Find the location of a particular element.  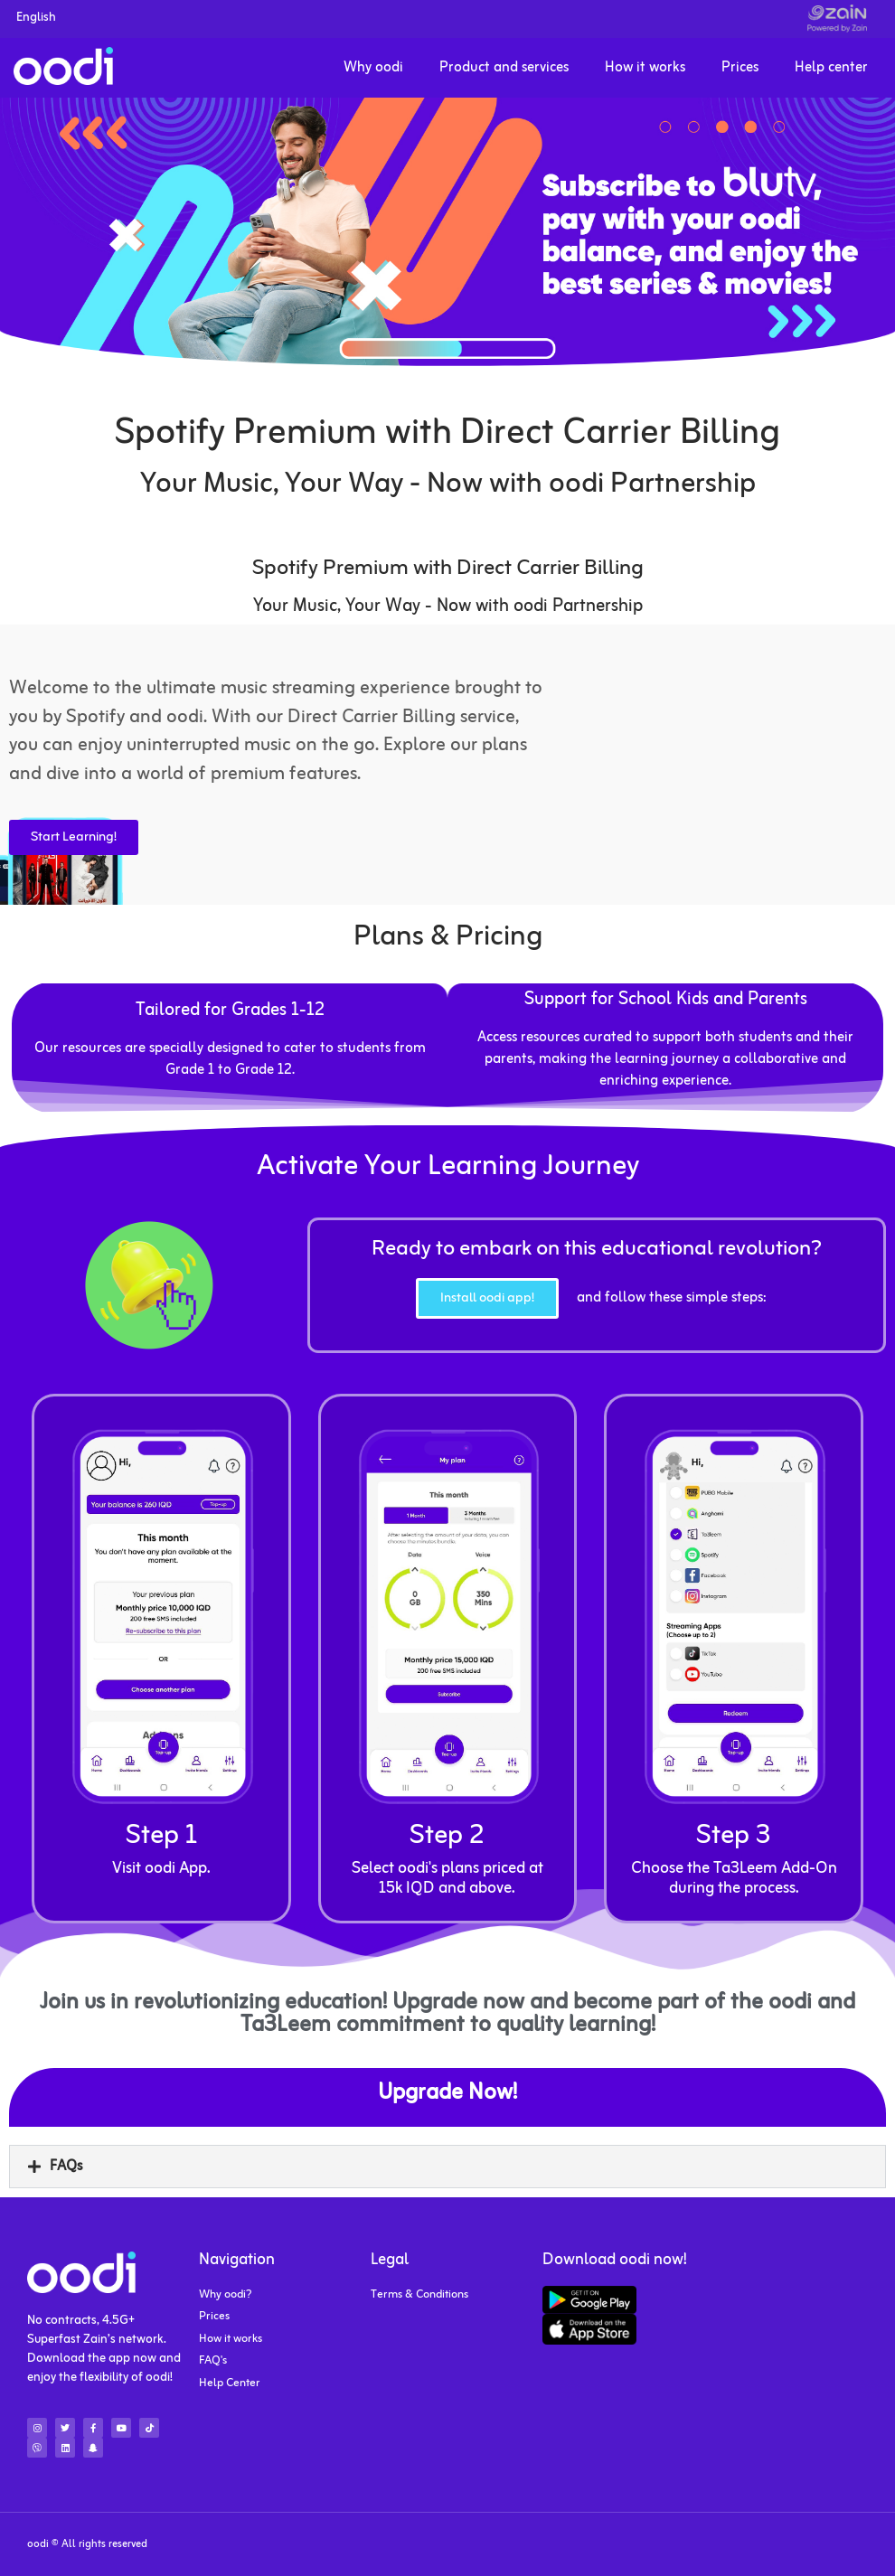

Help center is located at coordinates (831, 68).